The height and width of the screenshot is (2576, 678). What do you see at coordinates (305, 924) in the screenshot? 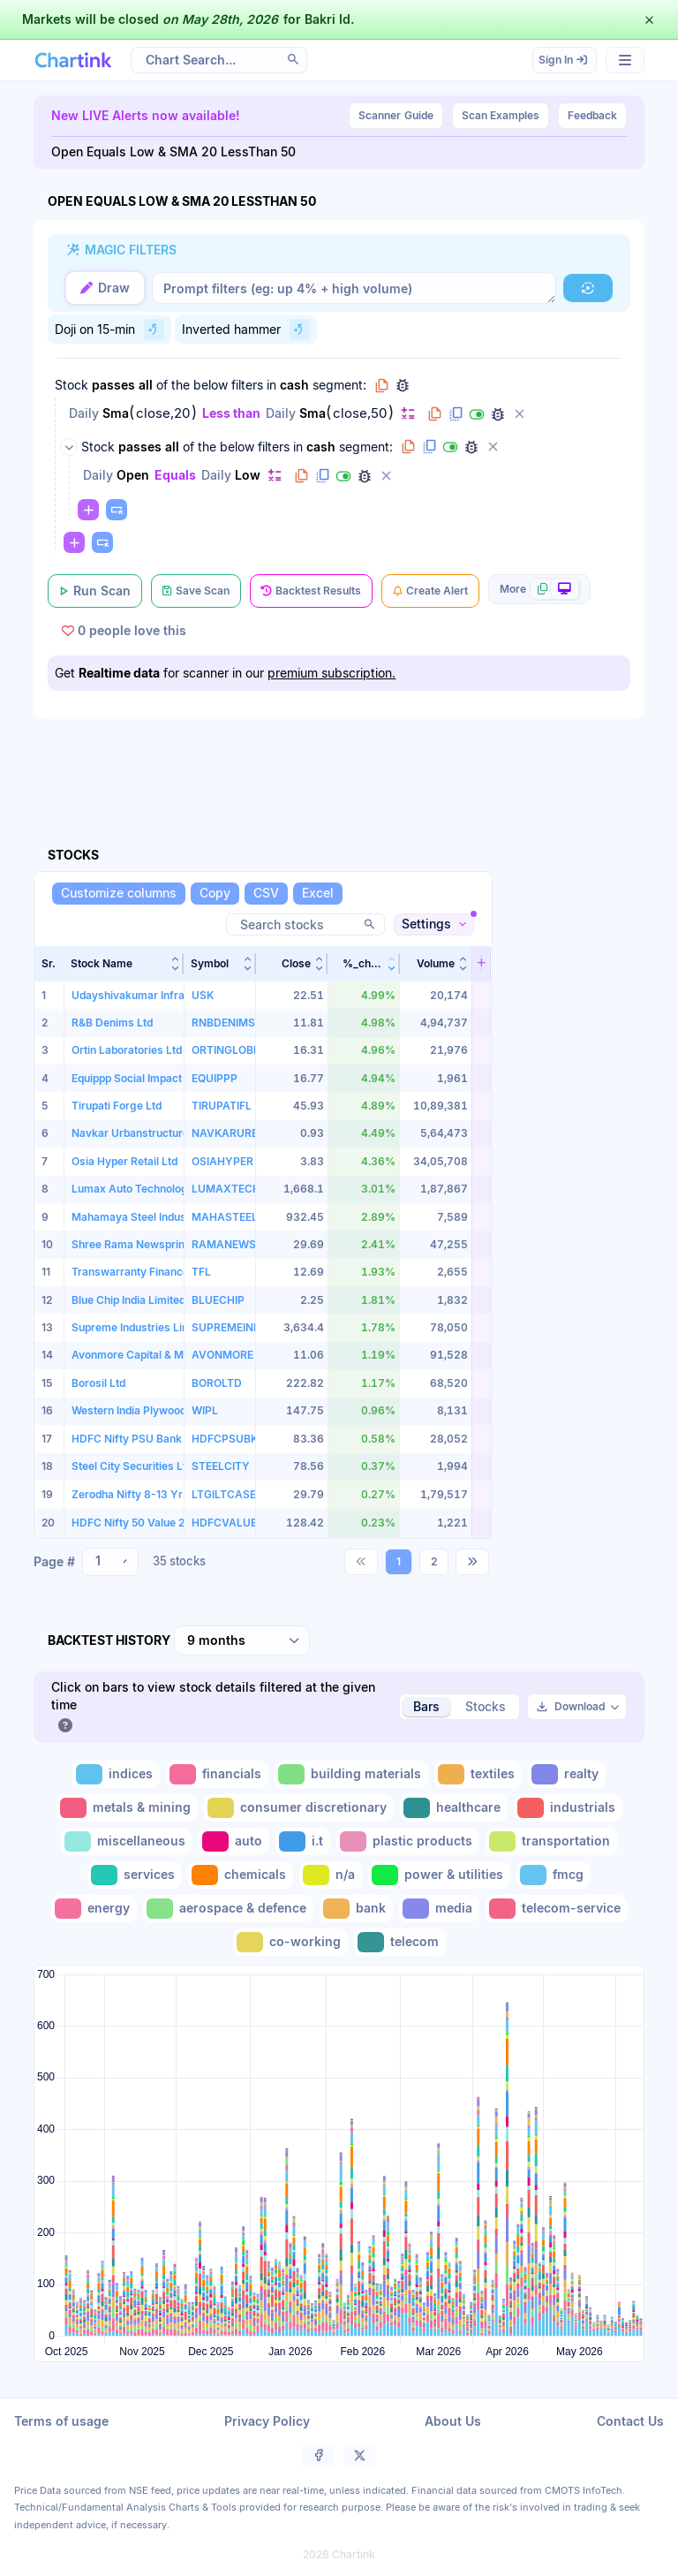
I see `[Search stocks]` at bounding box center [305, 924].